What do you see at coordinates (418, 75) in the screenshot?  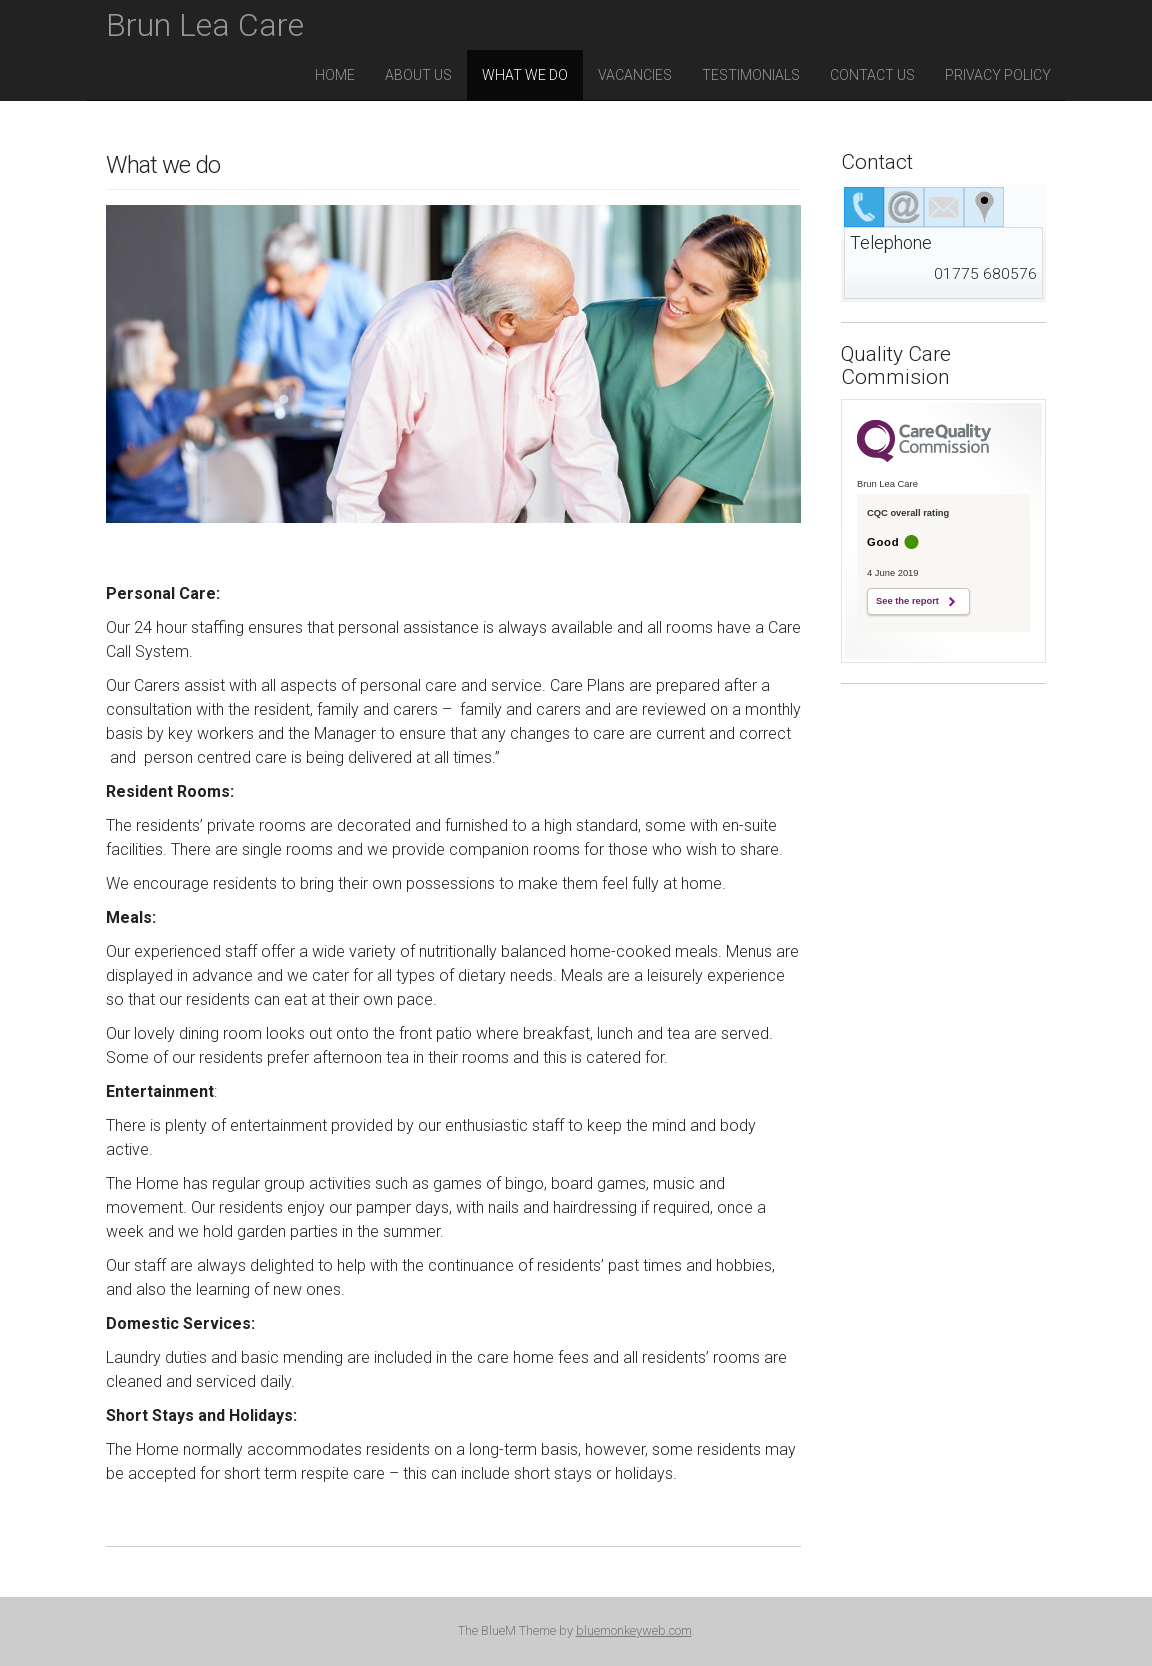 I see `About Us` at bounding box center [418, 75].